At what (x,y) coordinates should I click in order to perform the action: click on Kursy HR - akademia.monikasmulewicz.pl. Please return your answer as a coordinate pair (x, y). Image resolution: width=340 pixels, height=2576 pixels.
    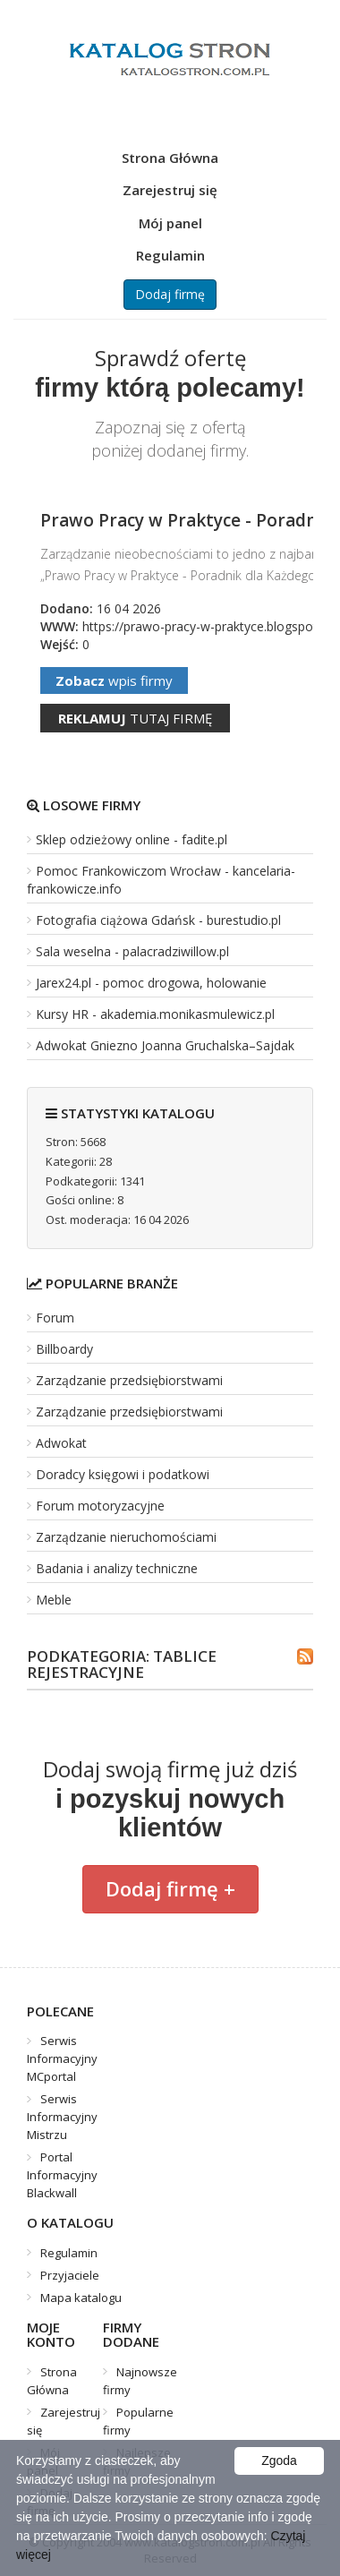
    Looking at the image, I should click on (155, 1014).